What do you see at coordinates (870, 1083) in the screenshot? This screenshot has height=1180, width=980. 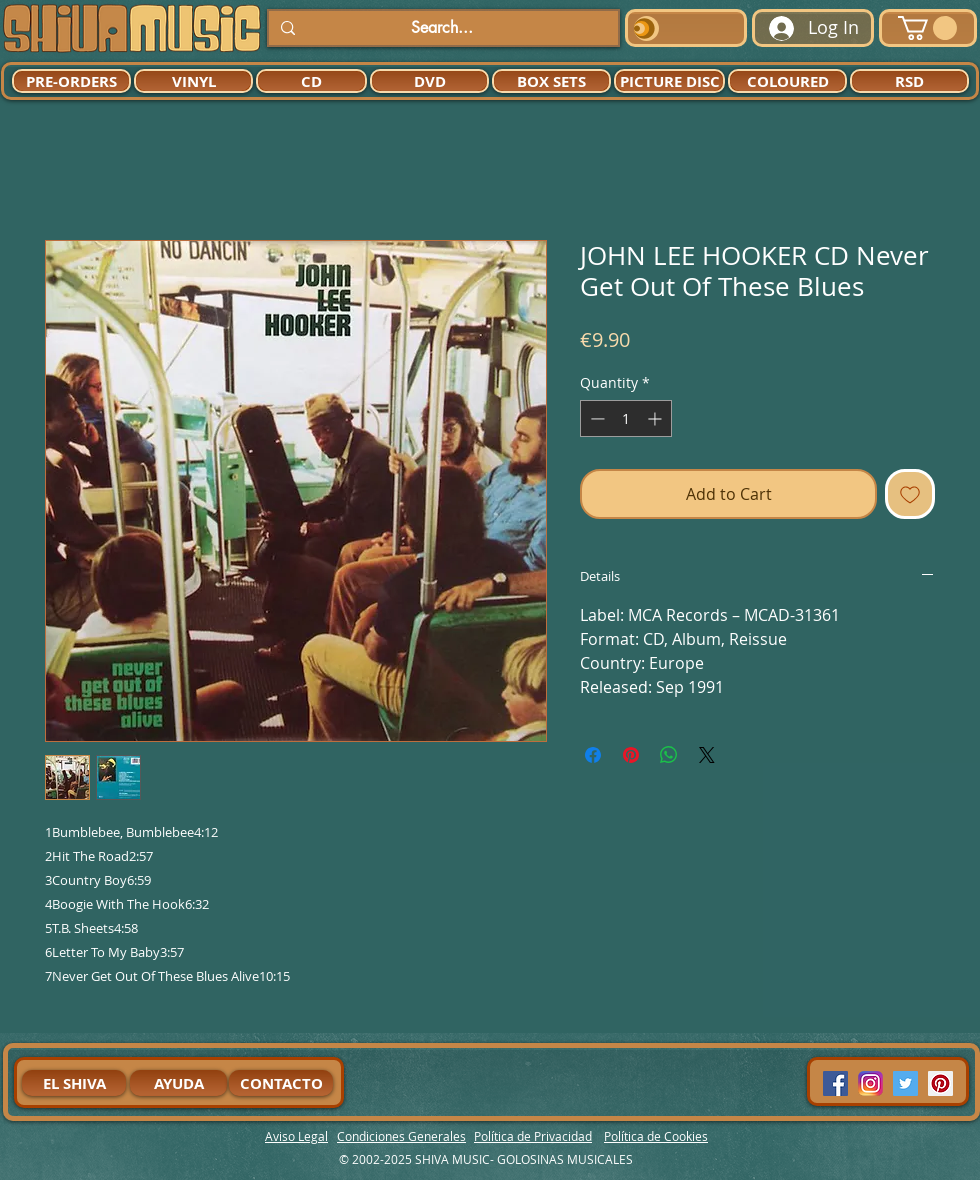 I see `[94dddf_f92f3a754a074dae9cd7995bec4d41cb-mv2]` at bounding box center [870, 1083].